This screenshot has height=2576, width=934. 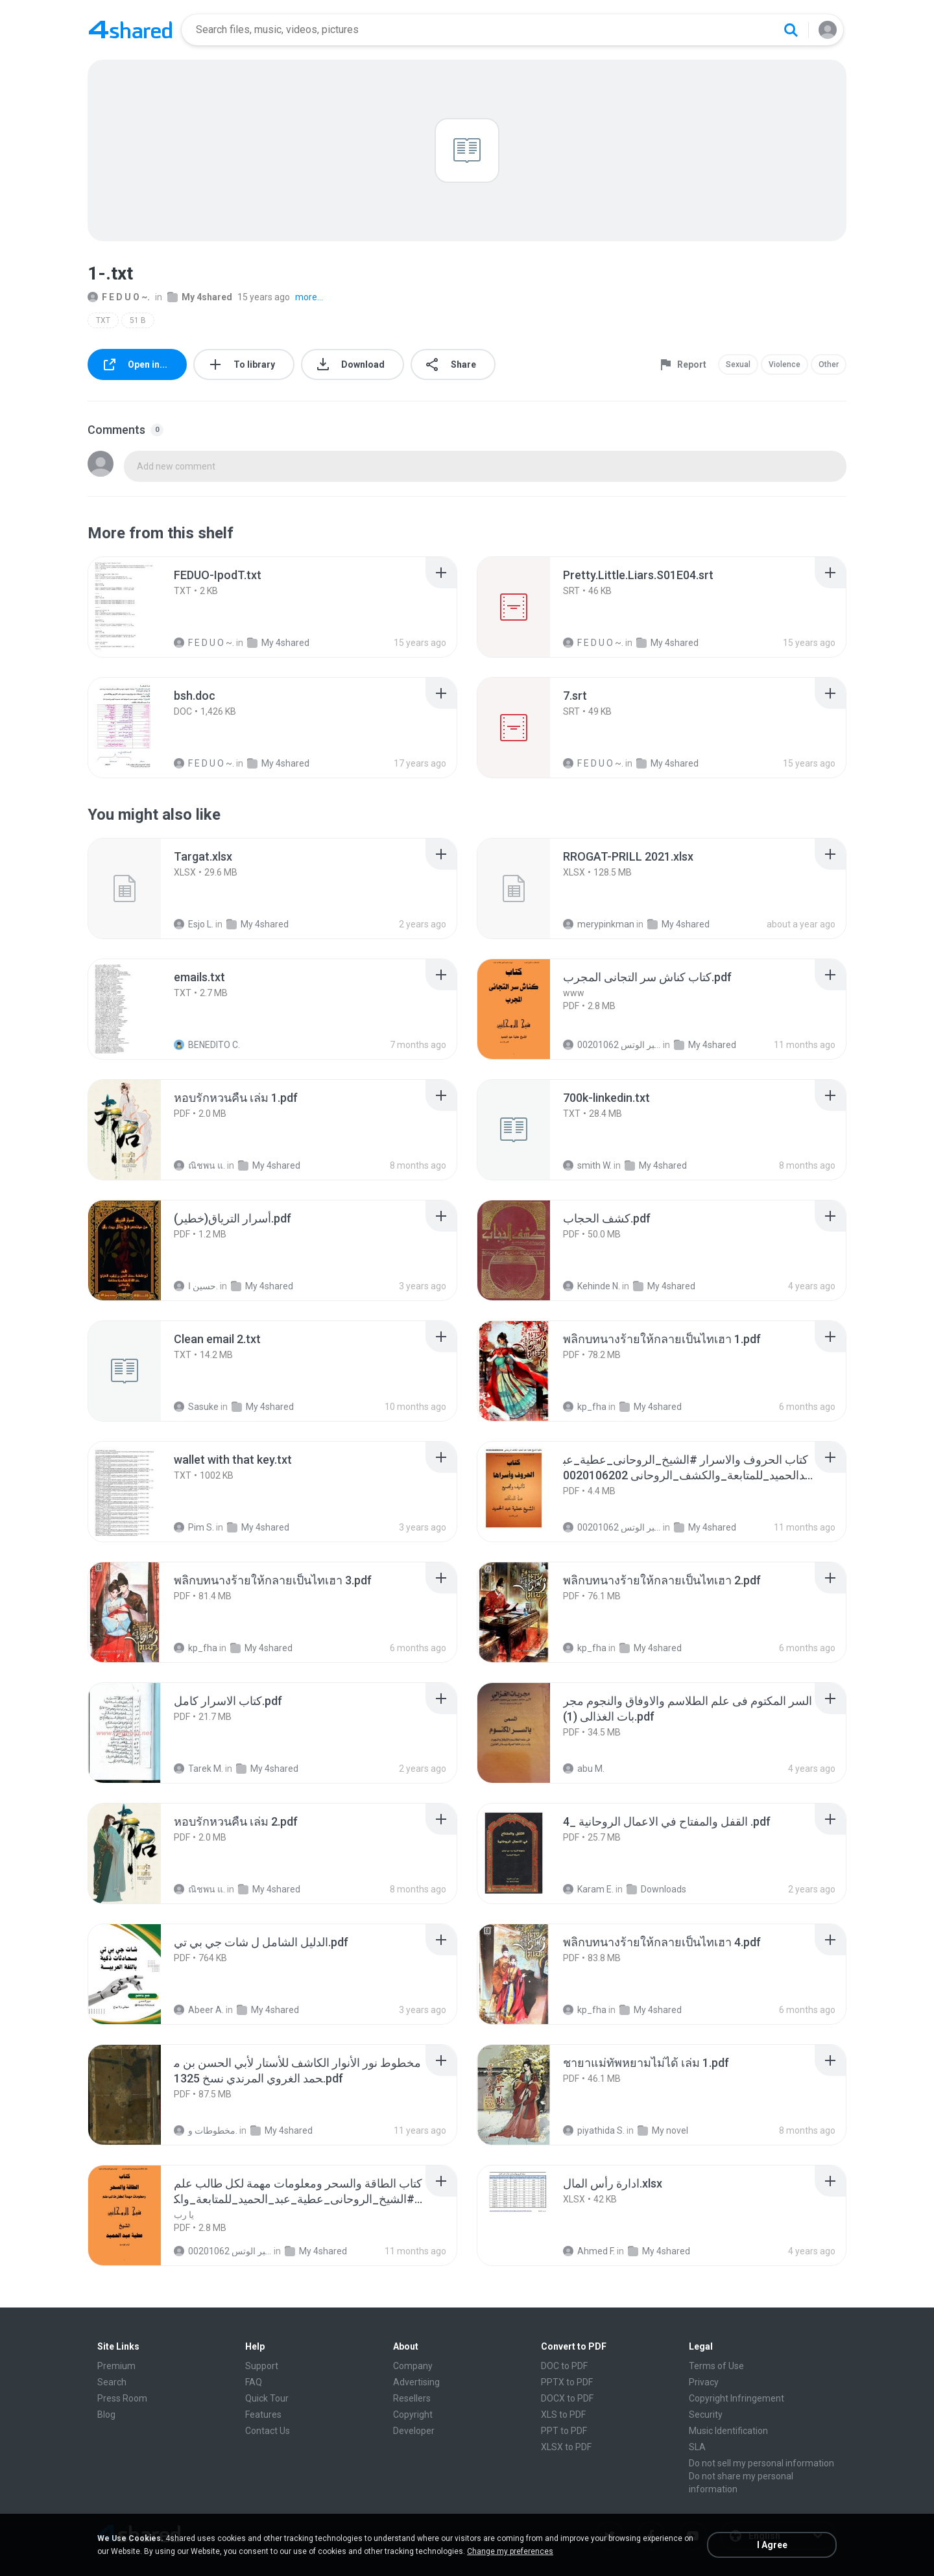 I want to click on Kehinde N., so click(x=591, y=1286).